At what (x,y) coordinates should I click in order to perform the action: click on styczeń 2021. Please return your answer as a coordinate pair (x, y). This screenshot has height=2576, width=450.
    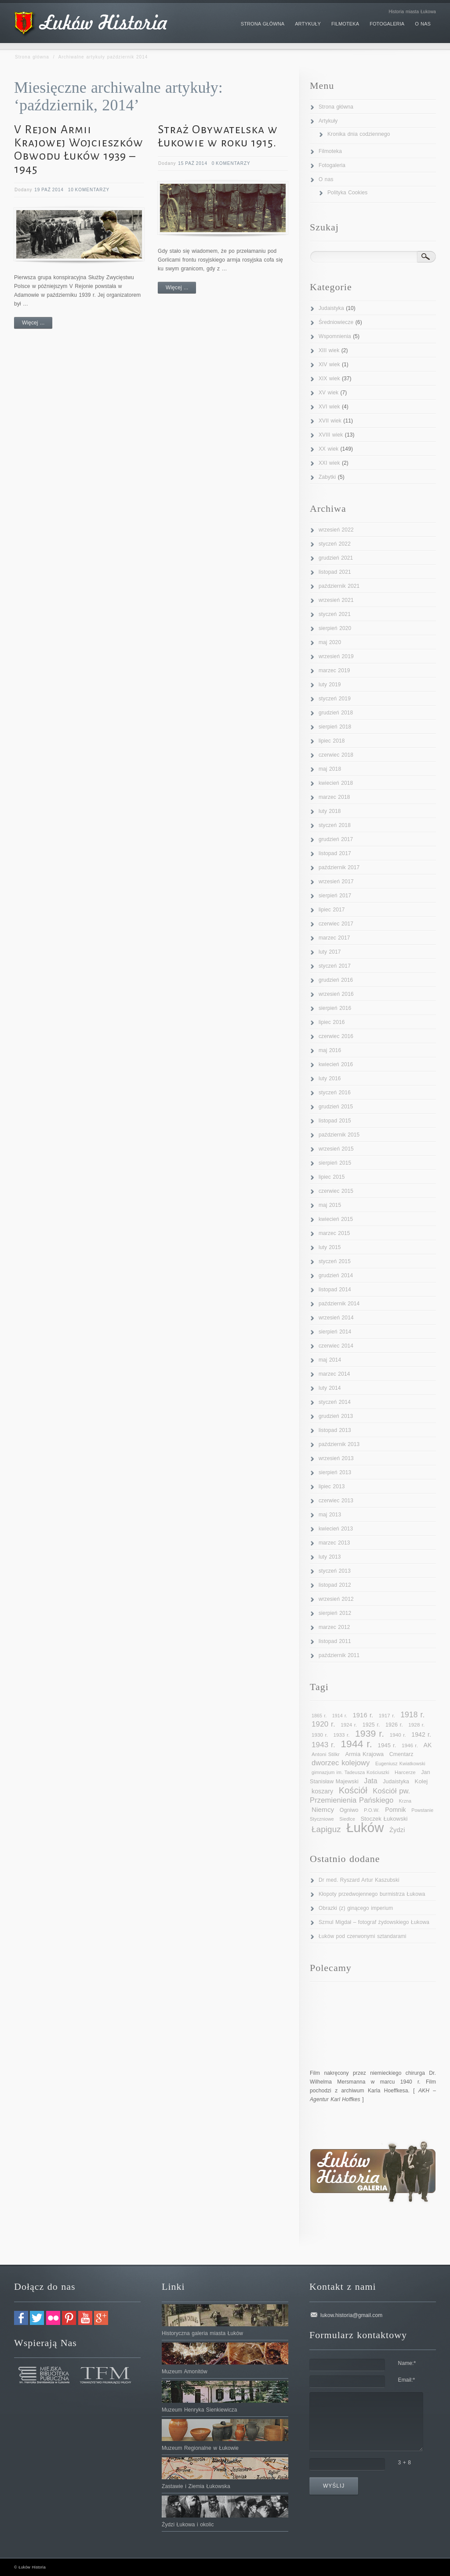
    Looking at the image, I should click on (335, 614).